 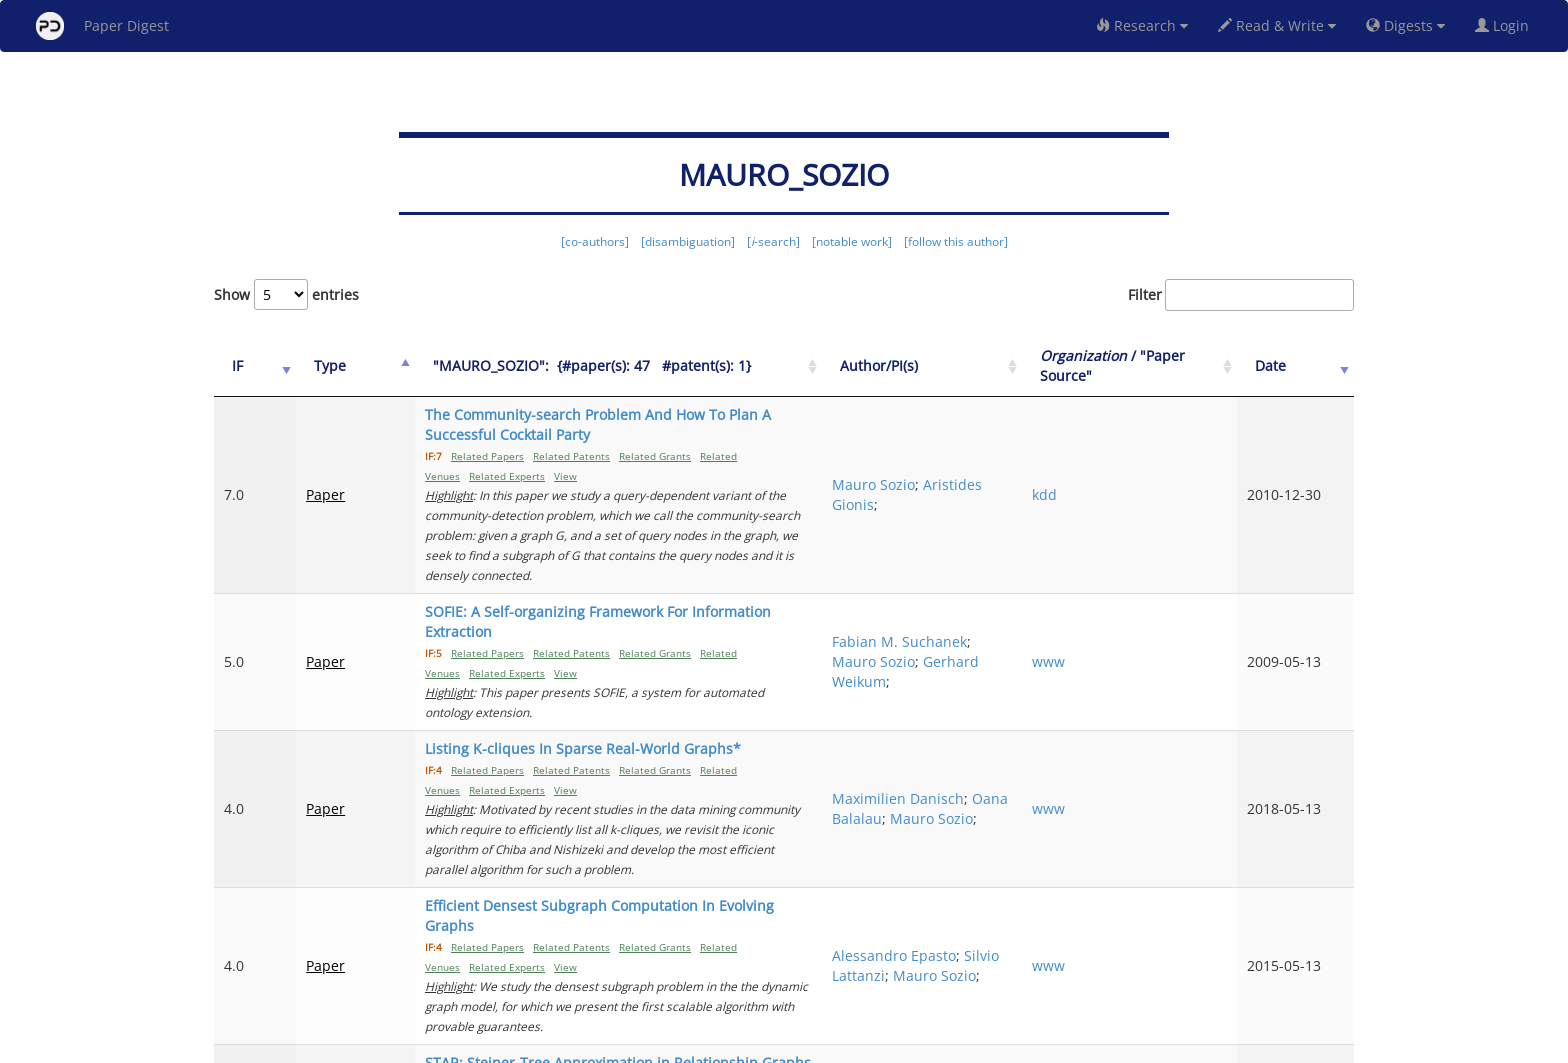 I want to click on Silvio Lattanzi, so click(x=995, y=775).